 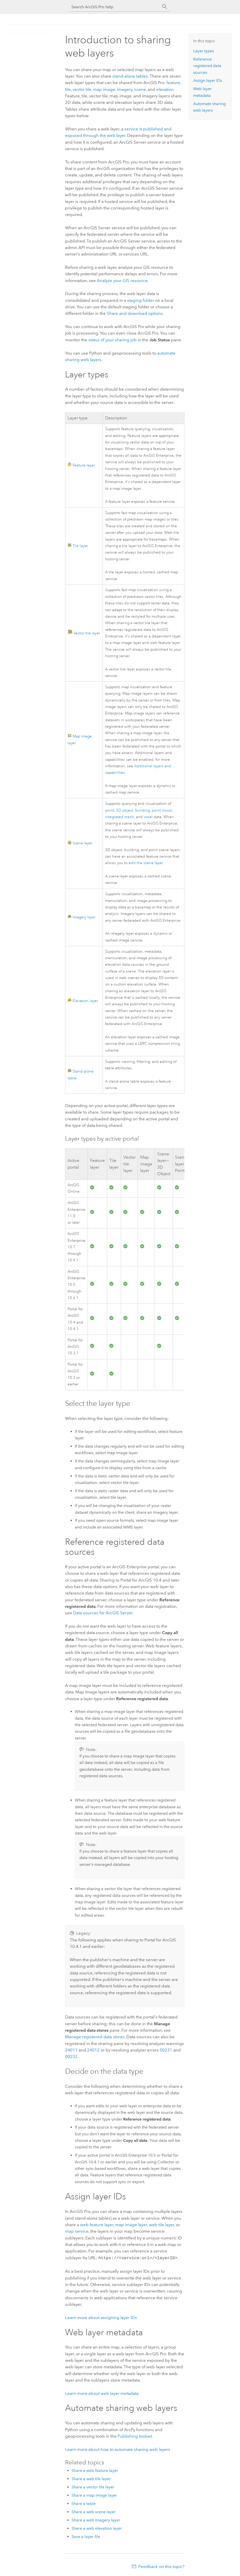 What do you see at coordinates (104, 89) in the screenshot?
I see `map image` at bounding box center [104, 89].